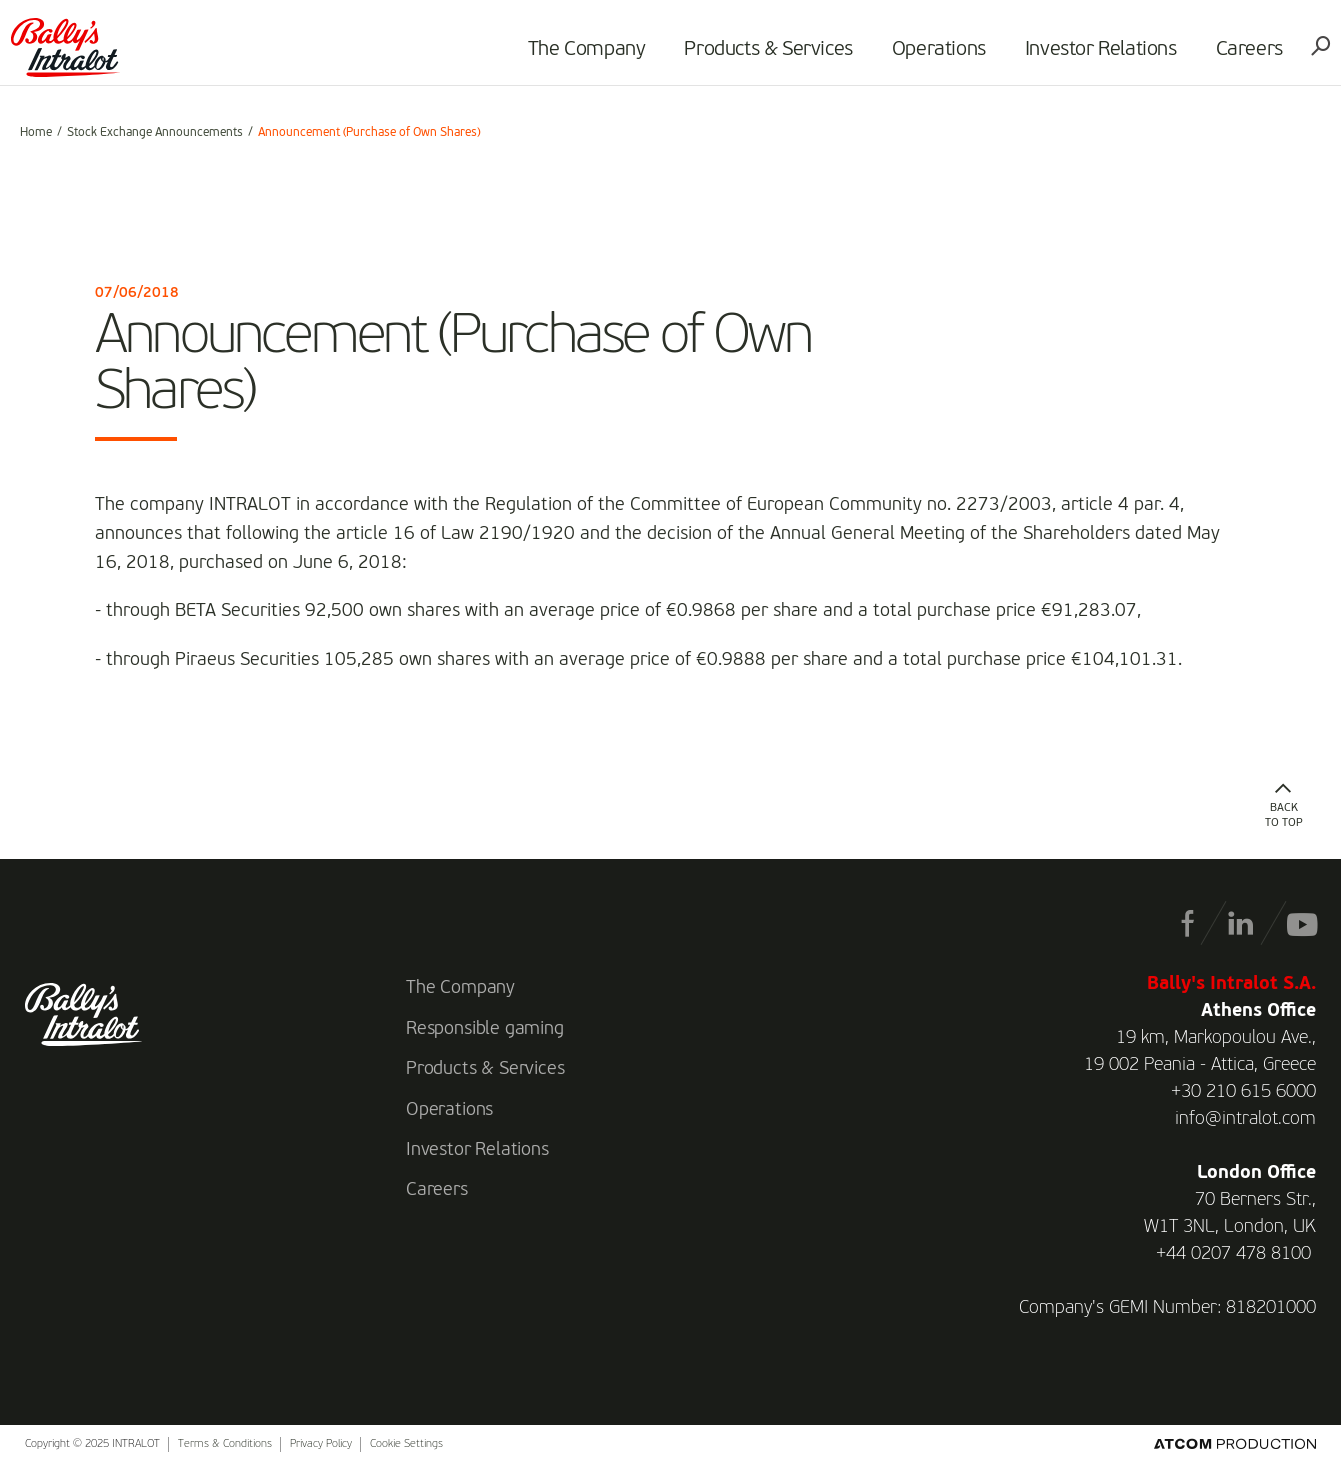 This screenshot has width=1341, height=1466. Describe the element at coordinates (578, 56) in the screenshot. I see `The Company` at that location.